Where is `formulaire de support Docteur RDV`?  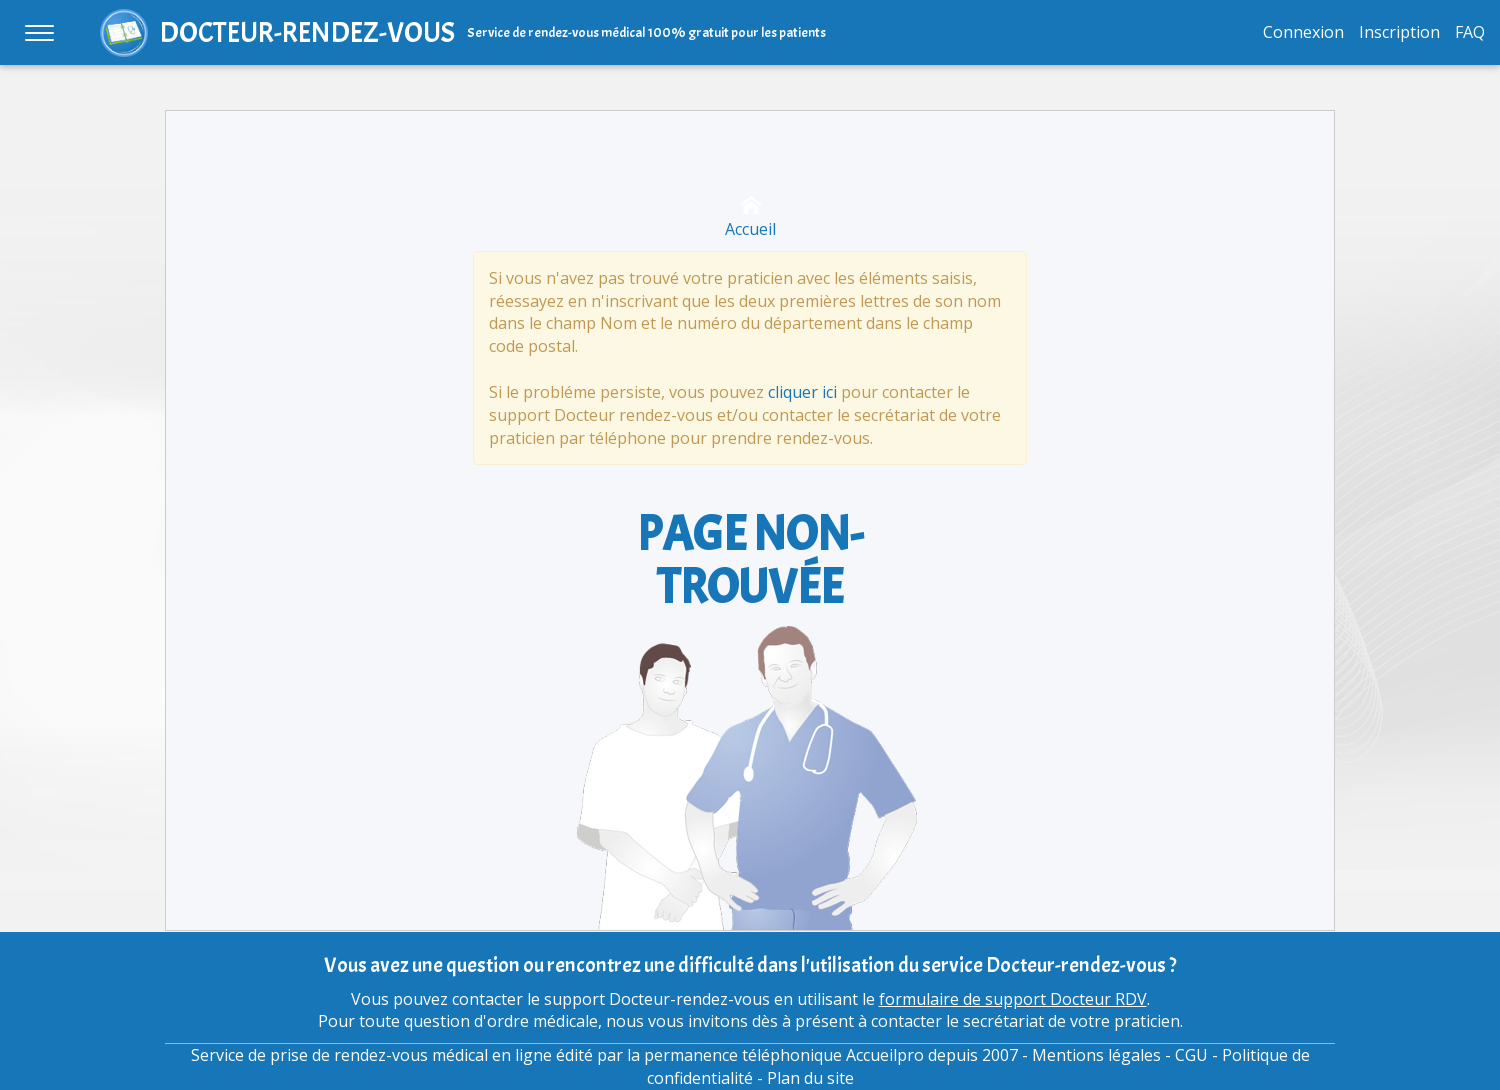 formulaire de support Docteur RDV is located at coordinates (1013, 999).